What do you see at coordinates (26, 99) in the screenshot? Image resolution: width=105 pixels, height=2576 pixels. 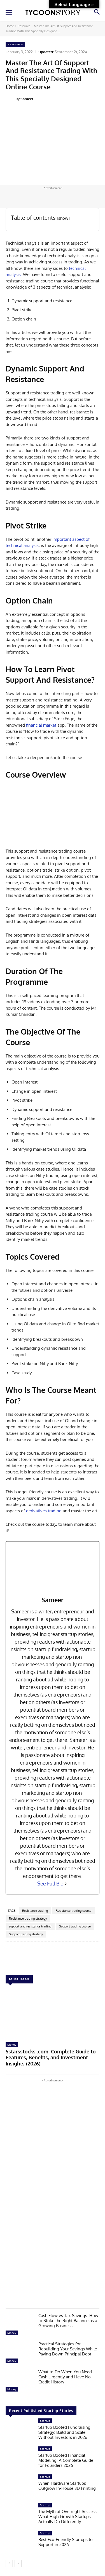 I see `Sameer` at bounding box center [26, 99].